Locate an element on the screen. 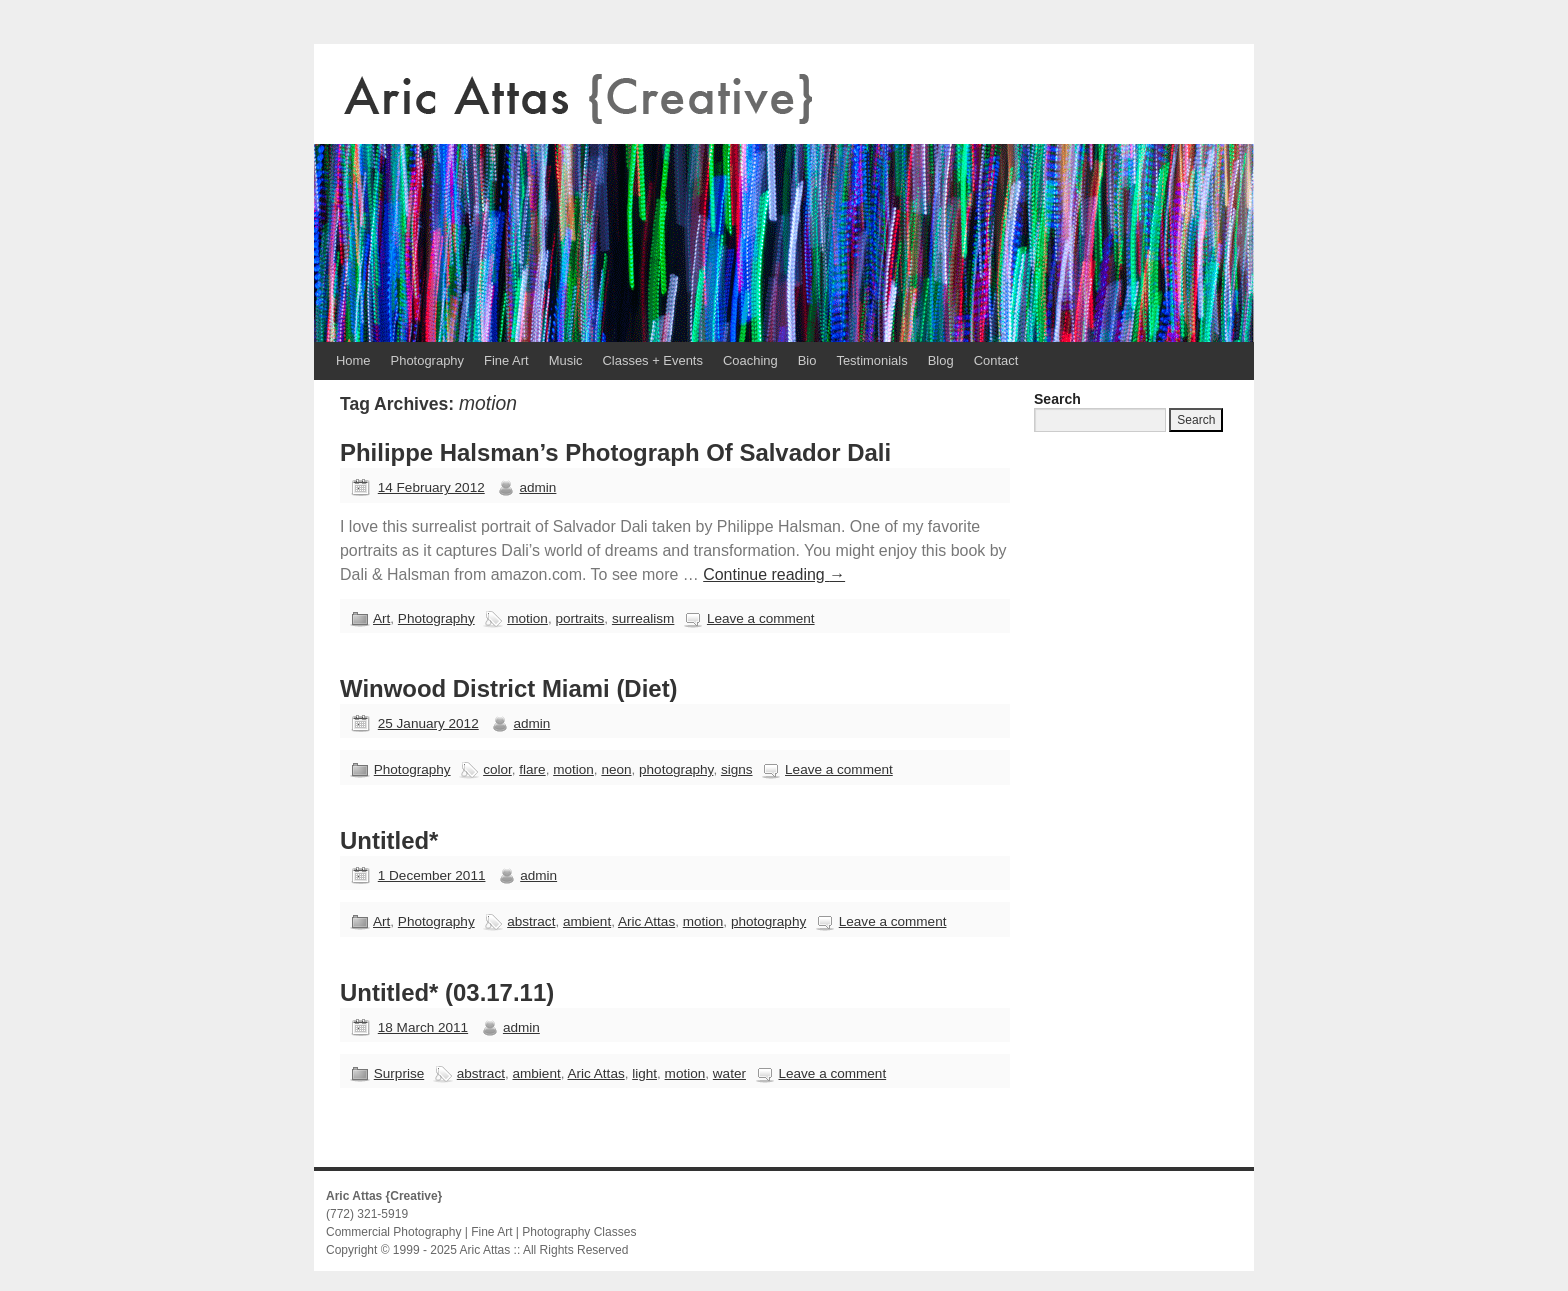  portraits is located at coordinates (579, 618).